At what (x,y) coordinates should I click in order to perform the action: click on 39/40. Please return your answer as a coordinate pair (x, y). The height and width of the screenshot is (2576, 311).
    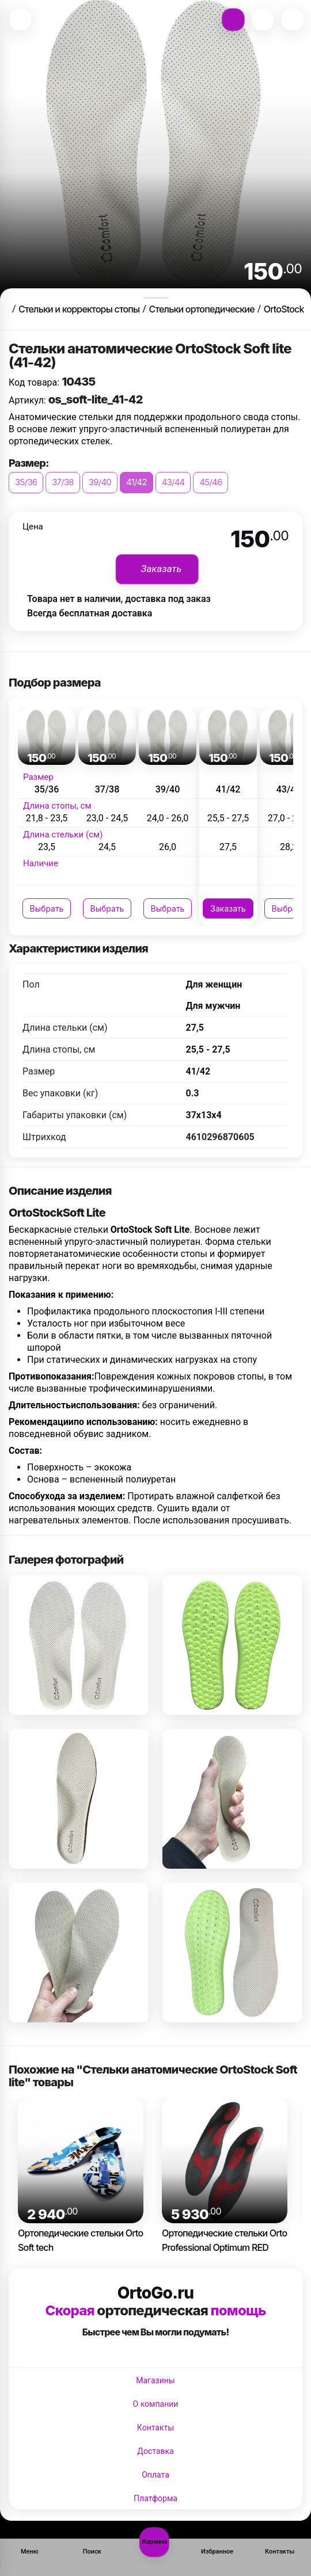
    Looking at the image, I should click on (100, 482).